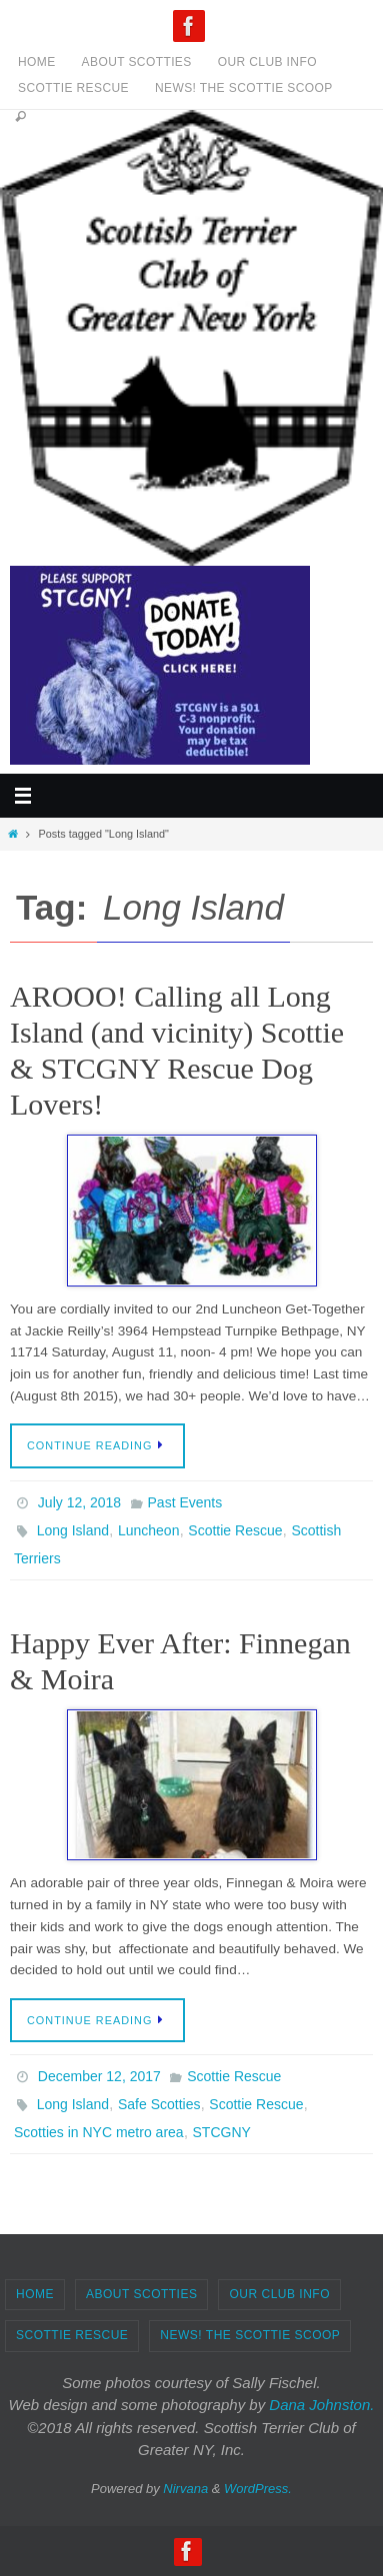 The width and height of the screenshot is (383, 2576). What do you see at coordinates (267, 62) in the screenshot?
I see `Our Club Info` at bounding box center [267, 62].